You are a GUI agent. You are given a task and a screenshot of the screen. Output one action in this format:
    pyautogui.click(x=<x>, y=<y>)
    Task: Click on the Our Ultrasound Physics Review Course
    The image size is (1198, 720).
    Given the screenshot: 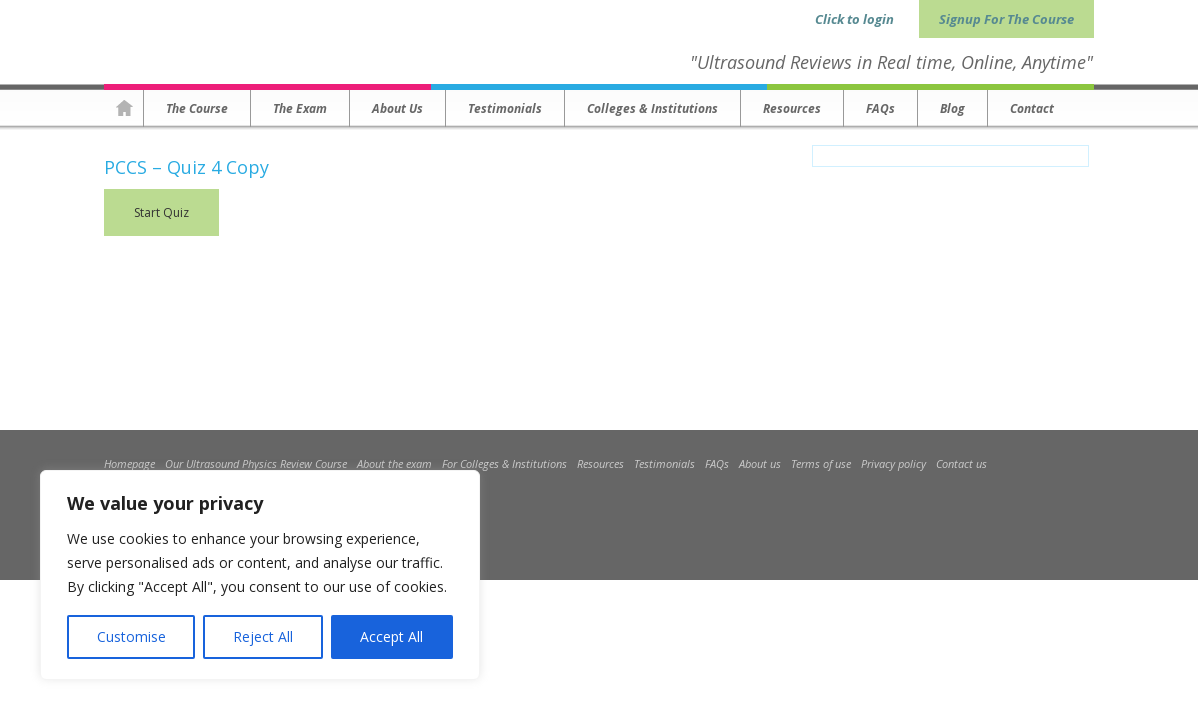 What is the action you would take?
    pyautogui.click(x=256, y=463)
    